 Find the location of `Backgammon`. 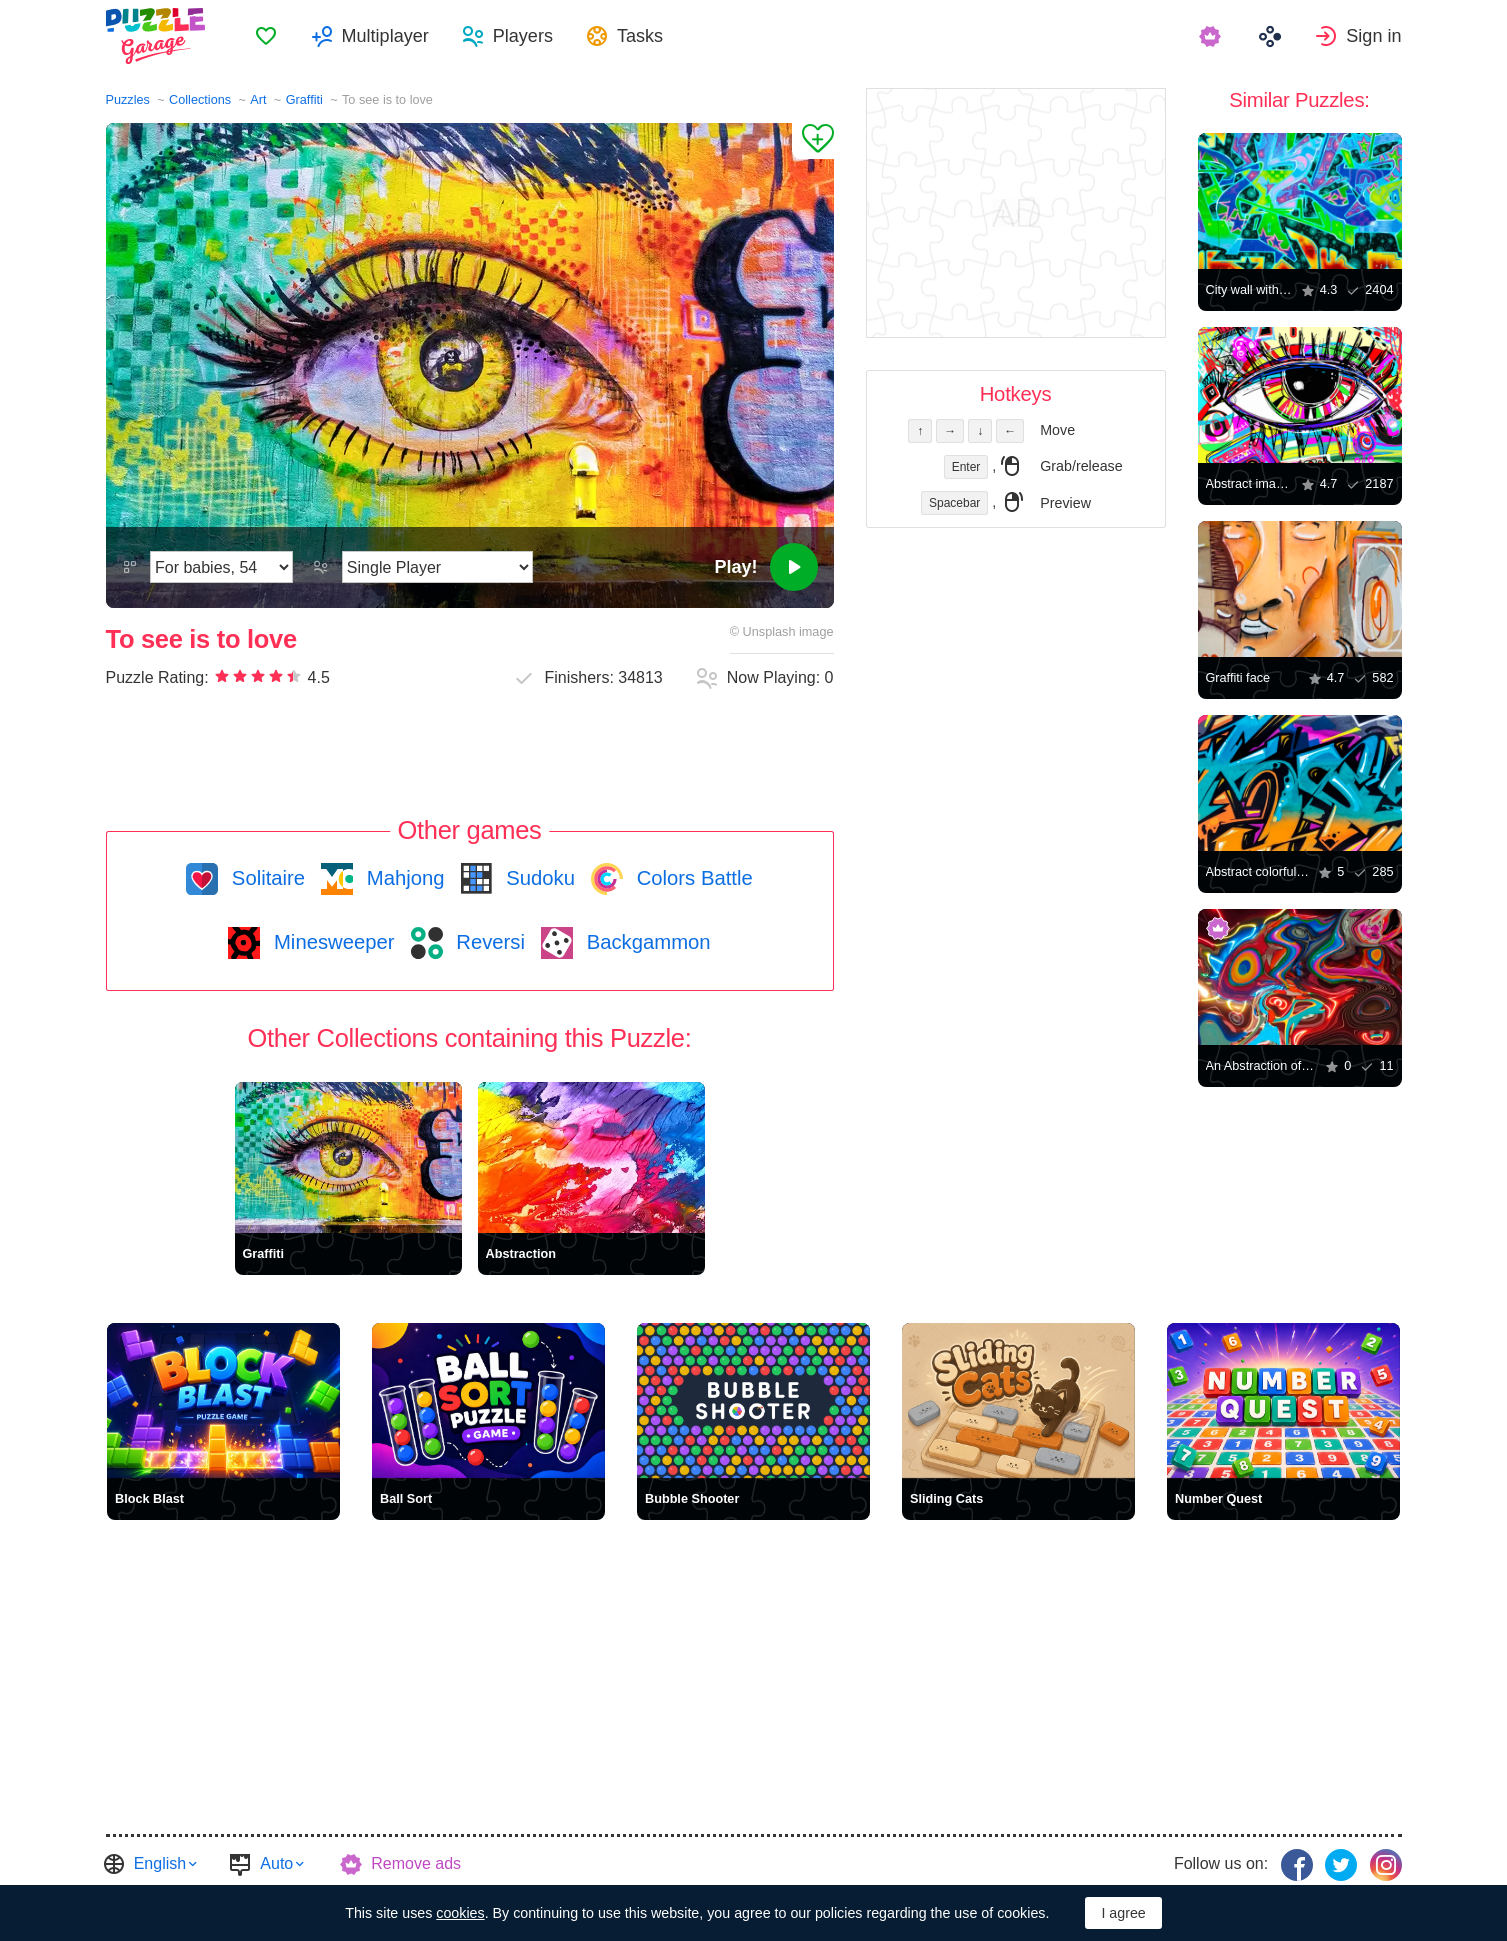

Backgammon is located at coordinates (646, 942).